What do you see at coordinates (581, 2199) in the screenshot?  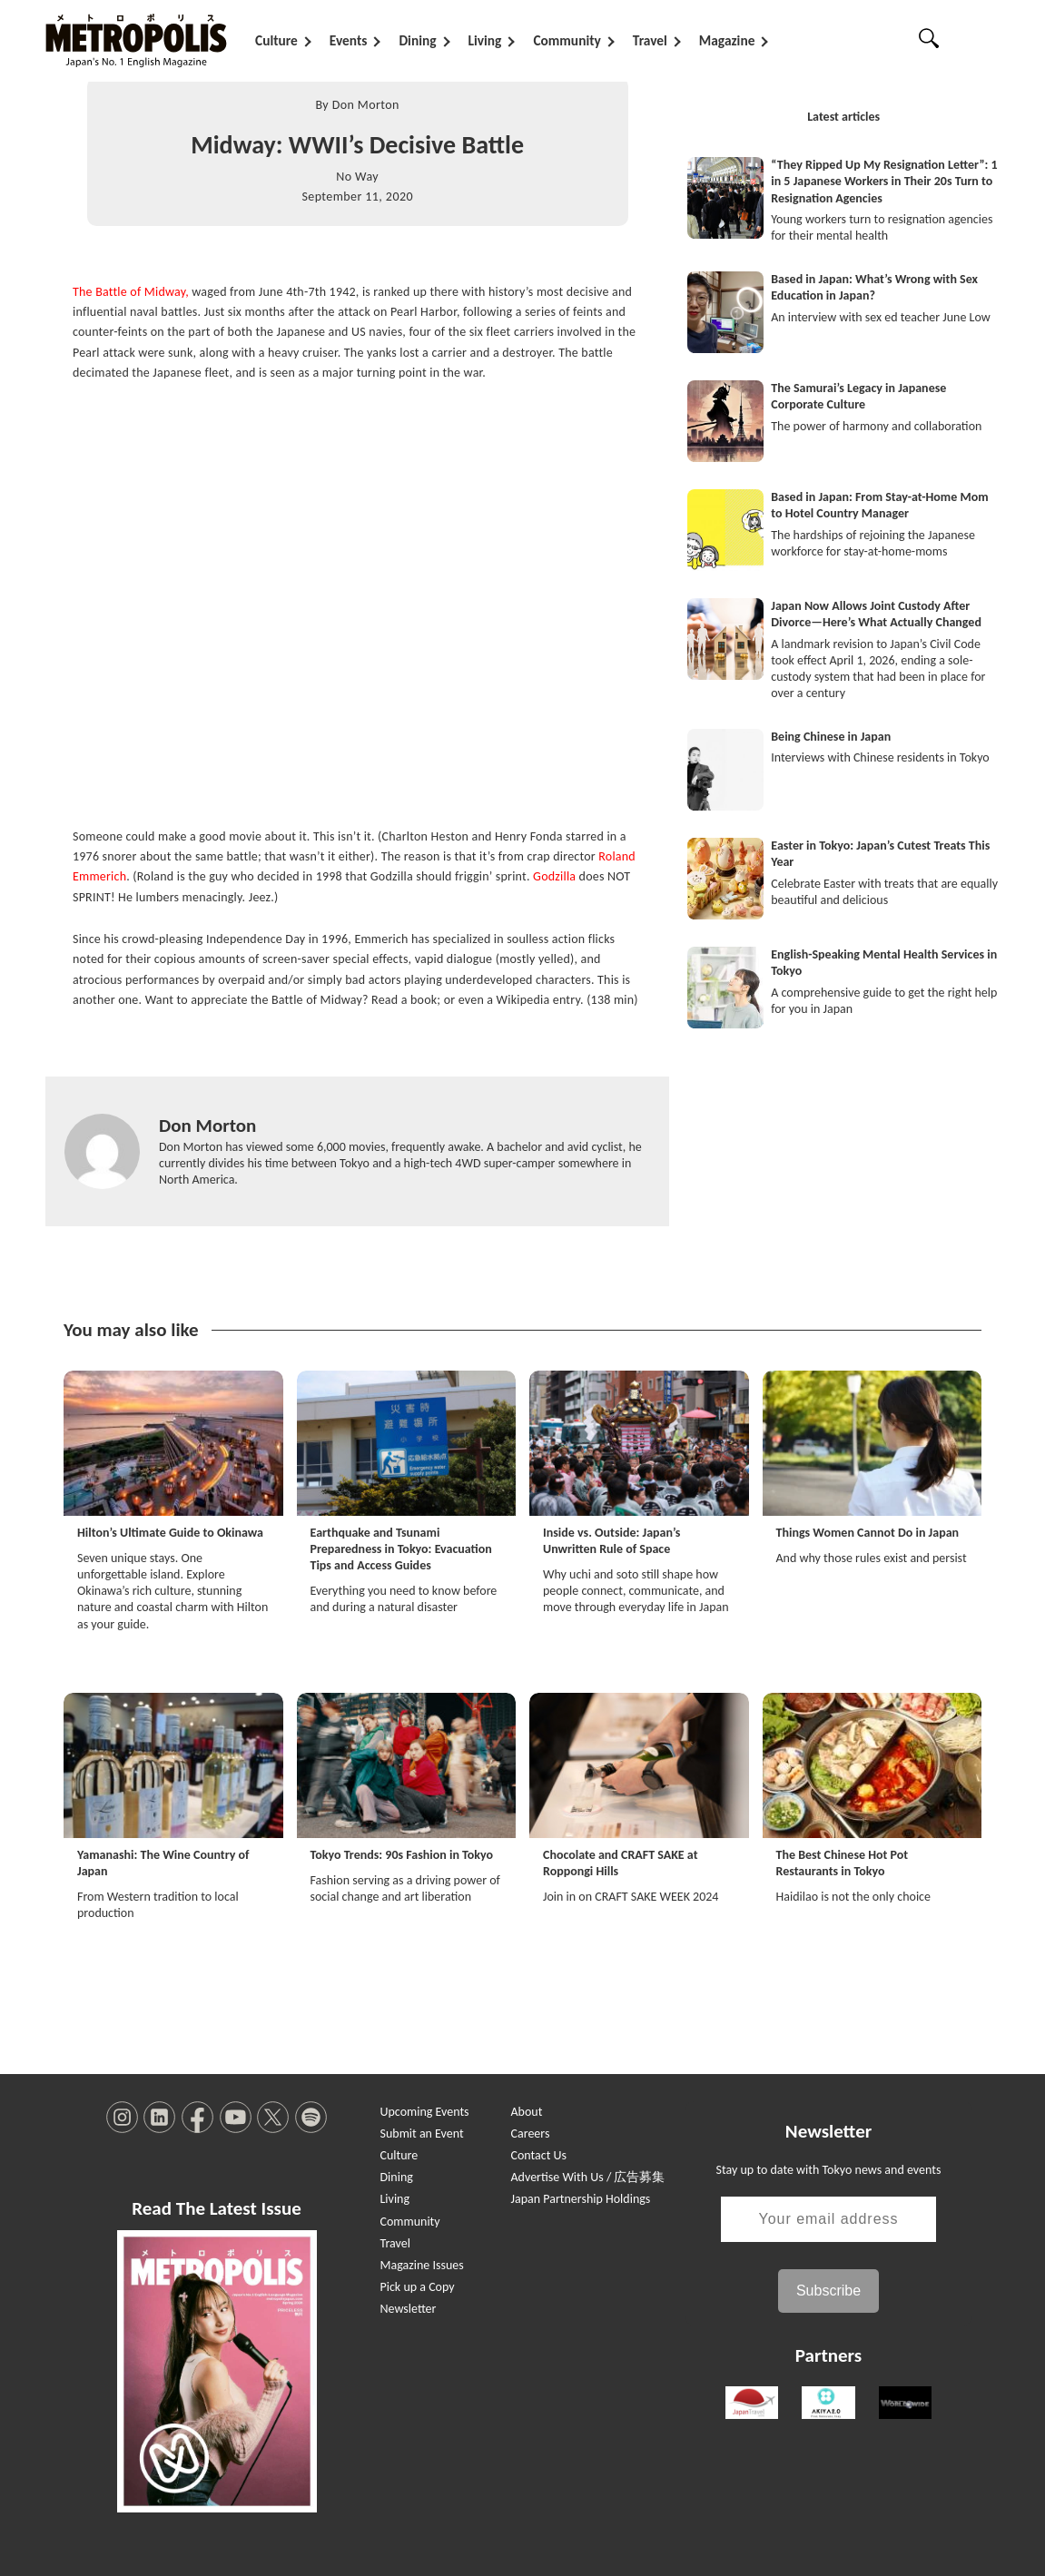 I see `Japan Partnership Holdings` at bounding box center [581, 2199].